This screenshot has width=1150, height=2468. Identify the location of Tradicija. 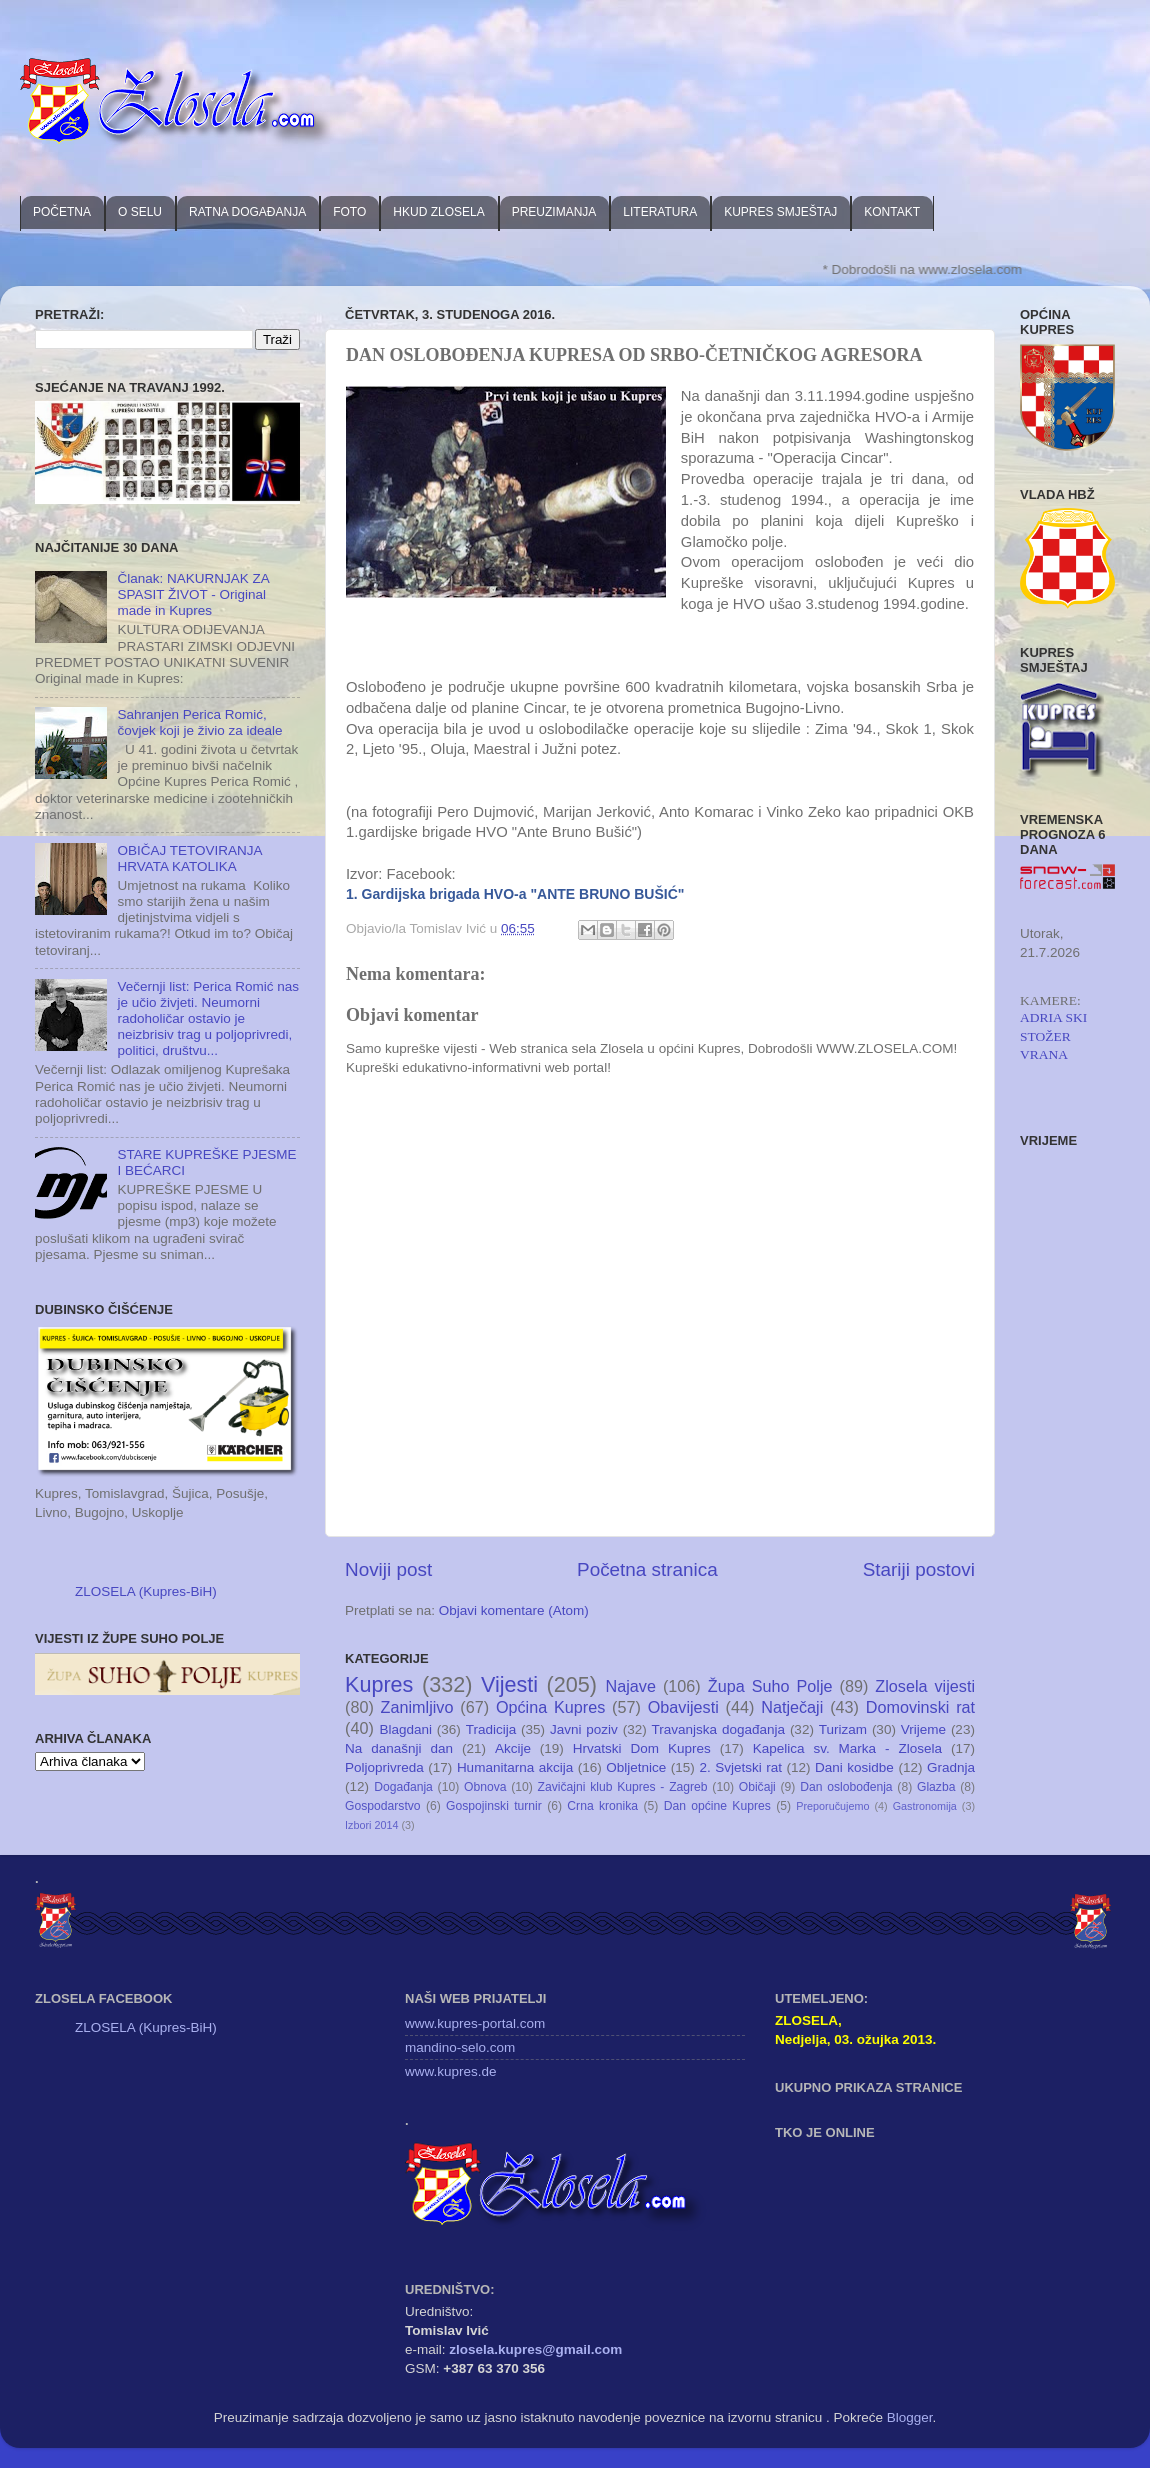
(491, 1729).